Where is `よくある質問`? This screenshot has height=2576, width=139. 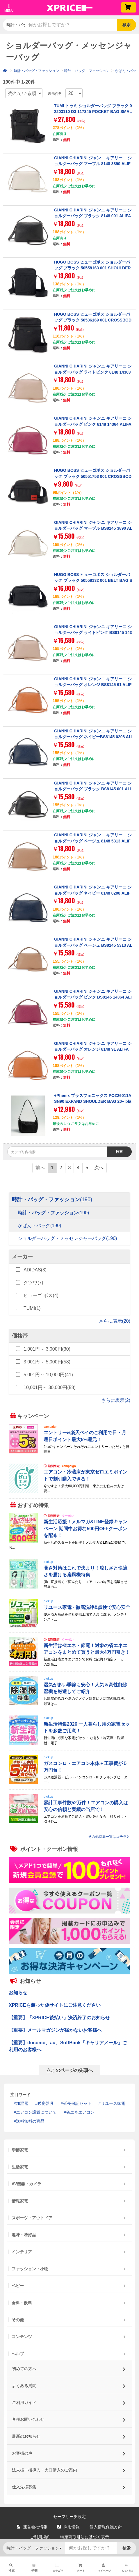 よくある質問 is located at coordinates (69, 2383).